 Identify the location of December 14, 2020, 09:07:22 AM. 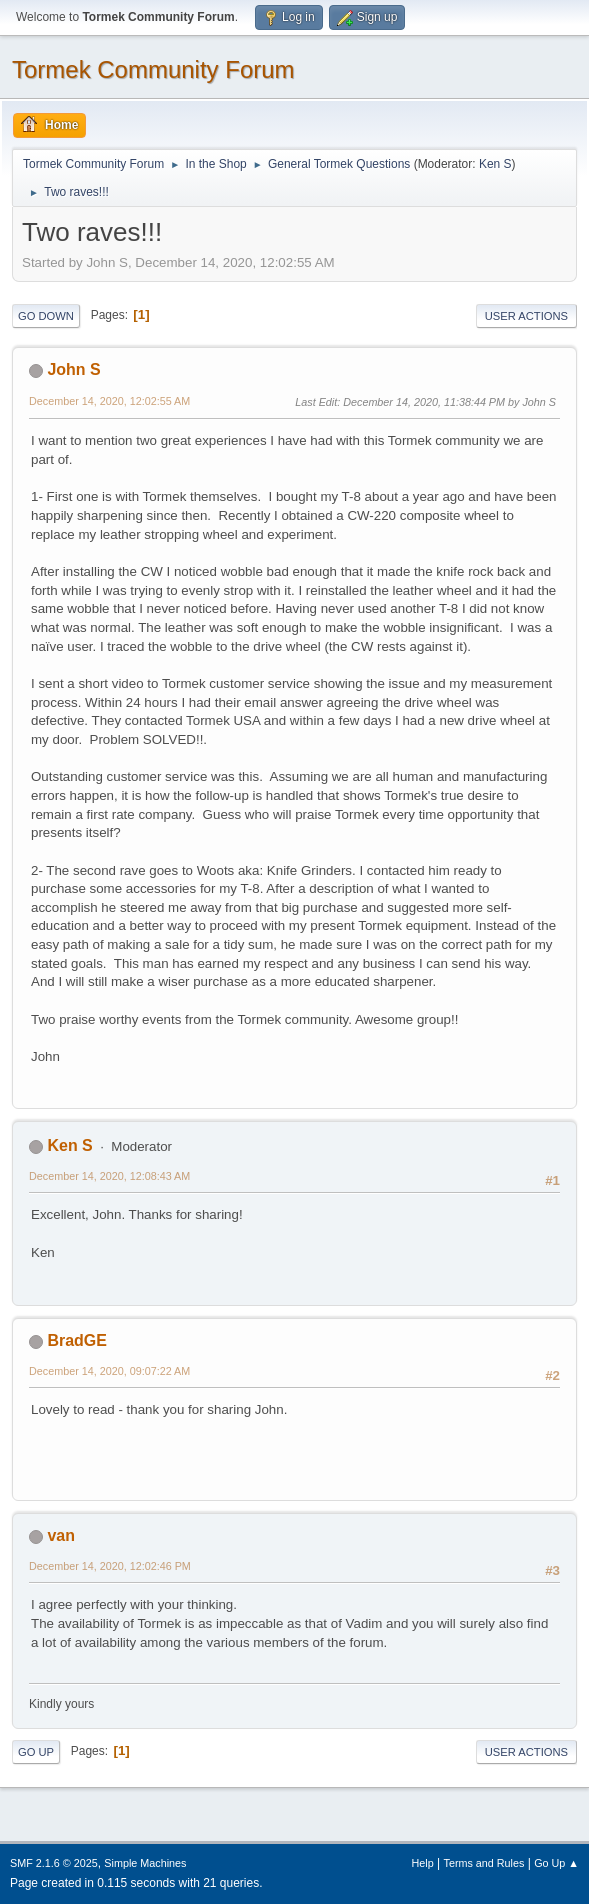
(109, 1371).